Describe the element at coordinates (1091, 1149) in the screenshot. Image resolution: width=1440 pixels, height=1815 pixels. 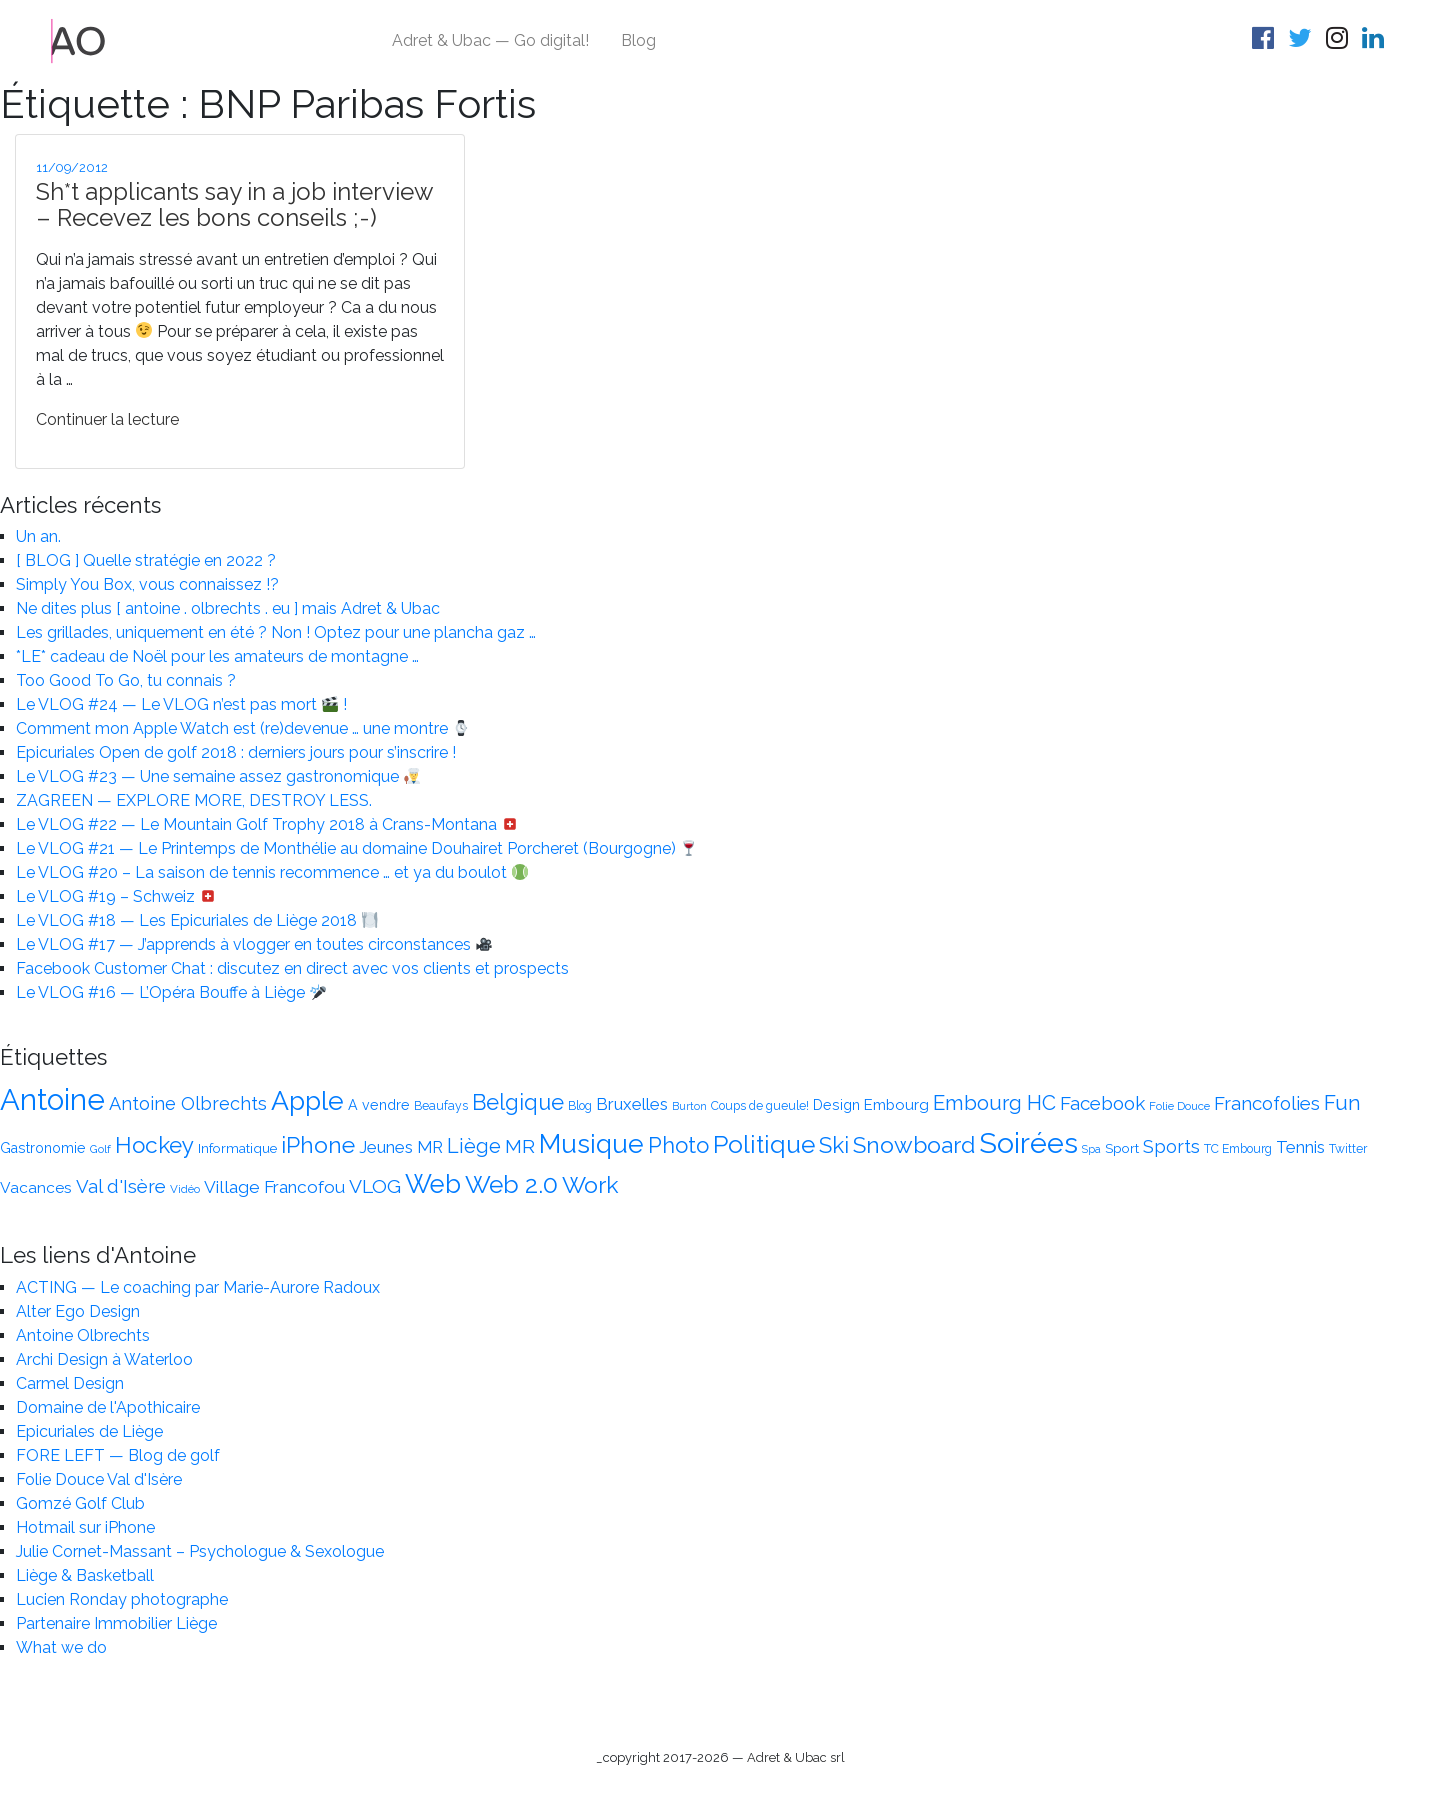
I see `Spa [Spa (10 éléments)]` at that location.